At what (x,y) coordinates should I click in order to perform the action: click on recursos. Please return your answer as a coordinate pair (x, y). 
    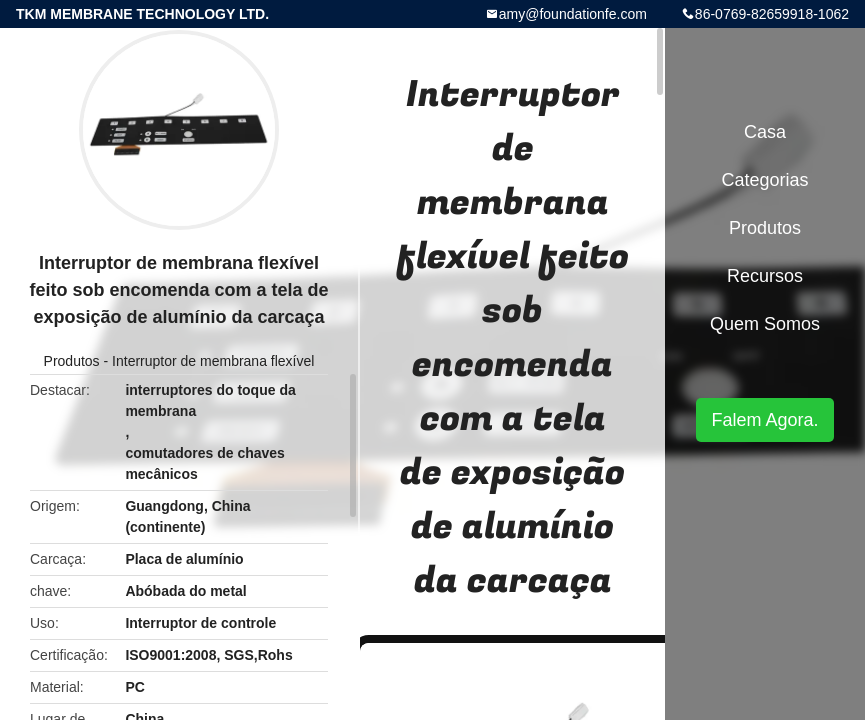
    Looking at the image, I should click on (765, 276).